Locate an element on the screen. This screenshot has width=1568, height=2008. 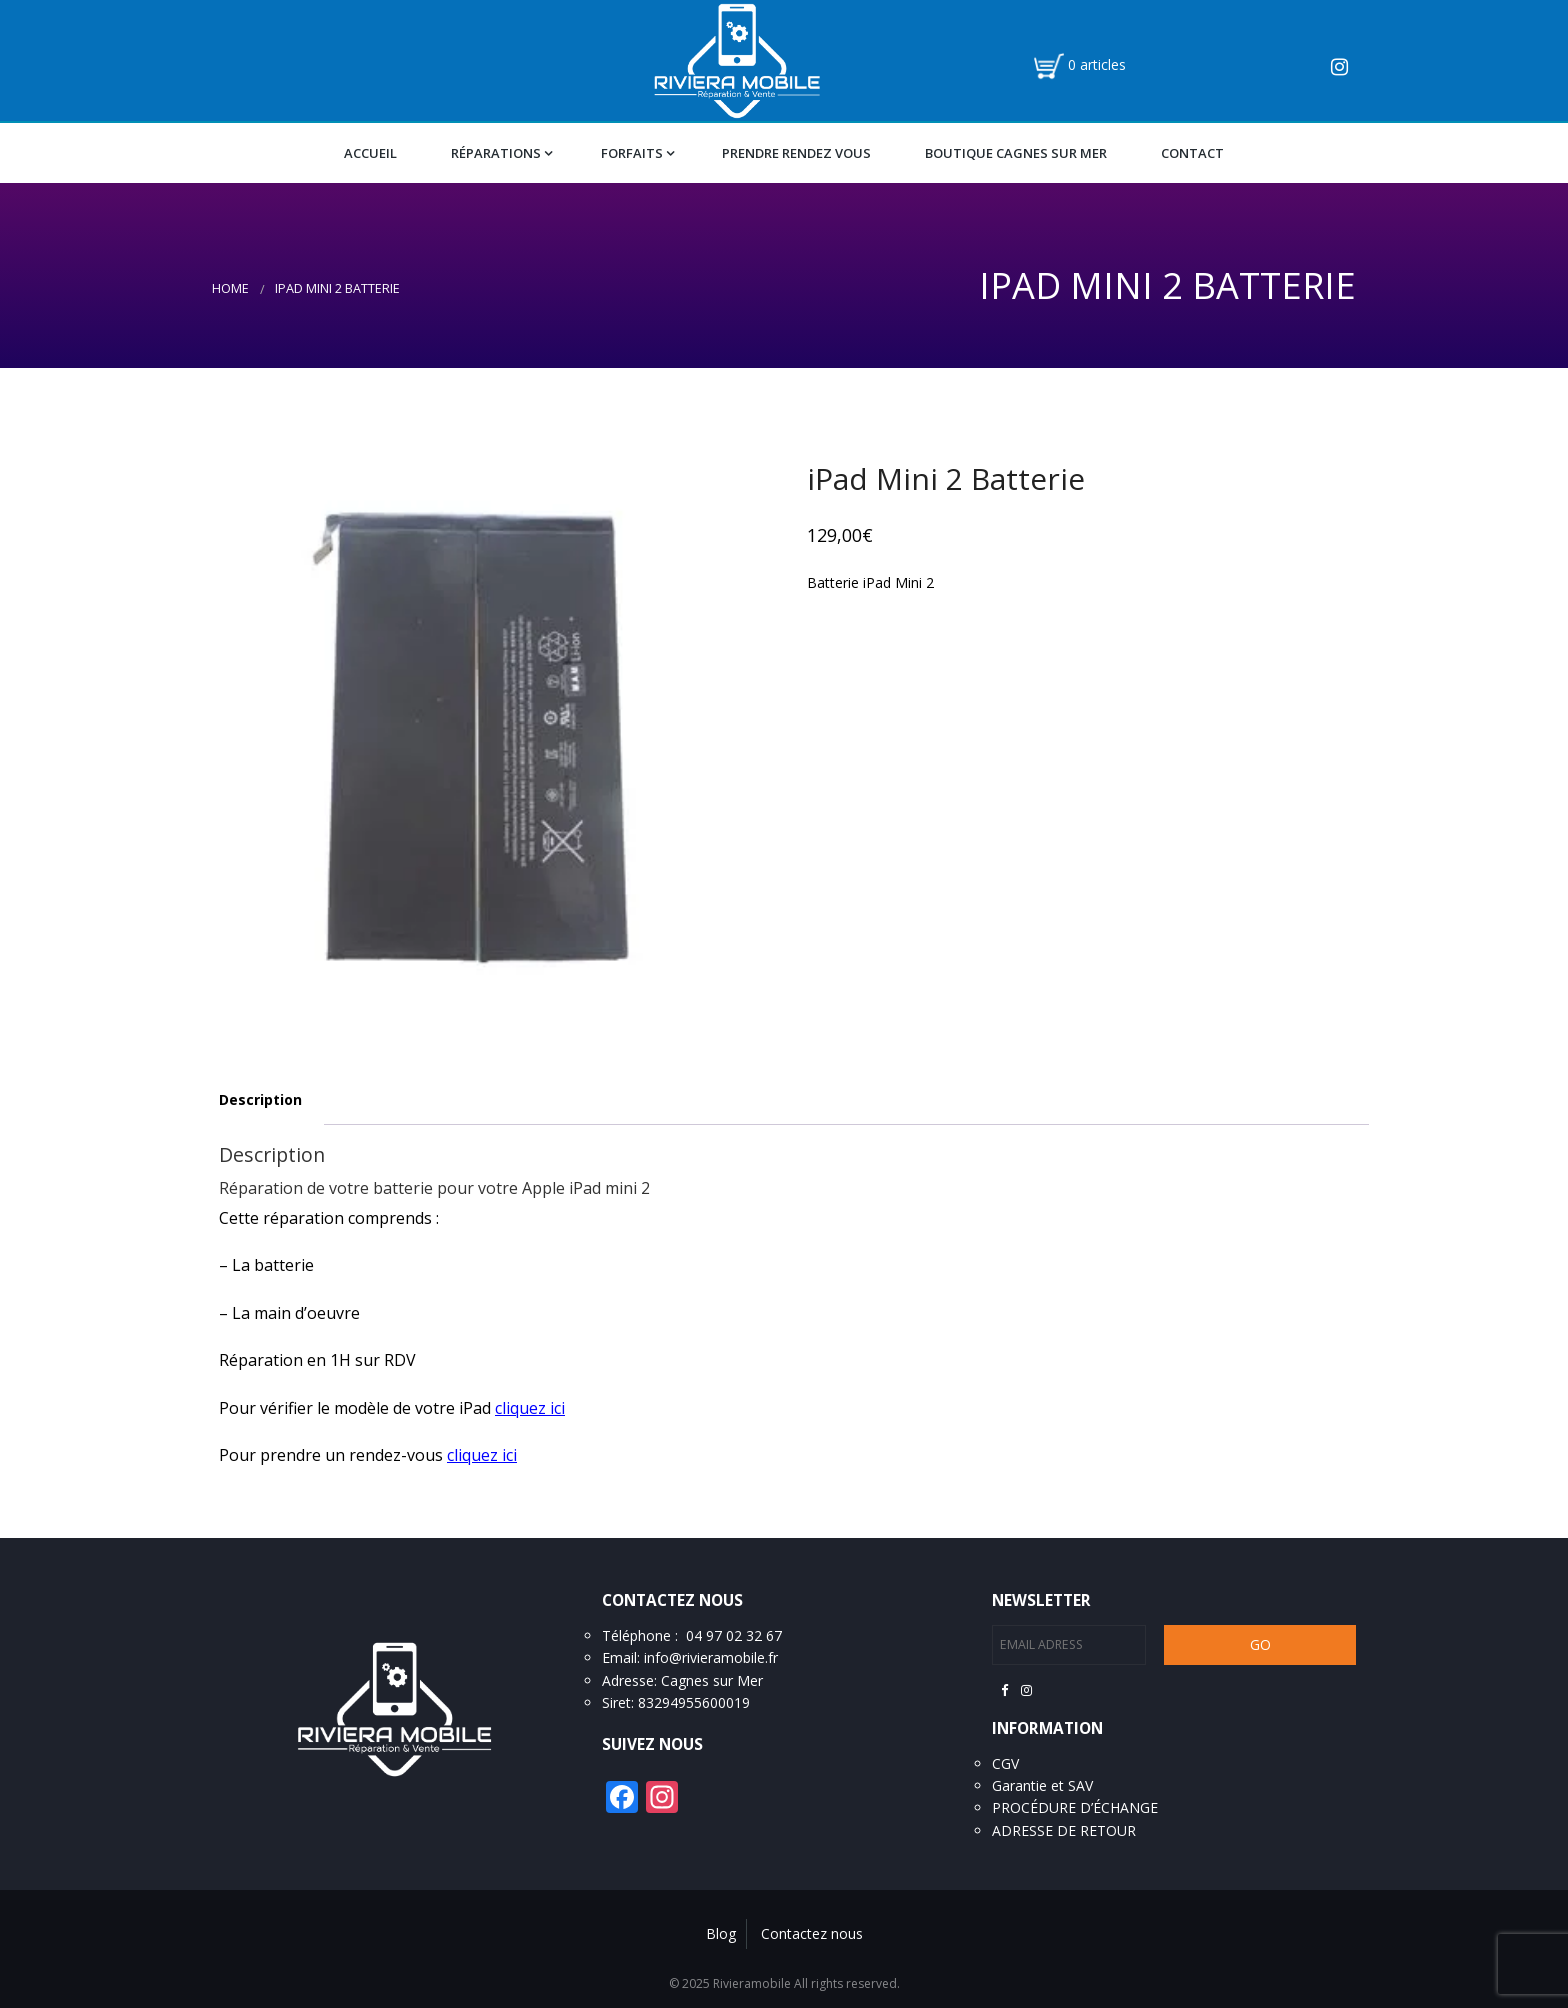
[tab] is located at coordinates (260, 1100).